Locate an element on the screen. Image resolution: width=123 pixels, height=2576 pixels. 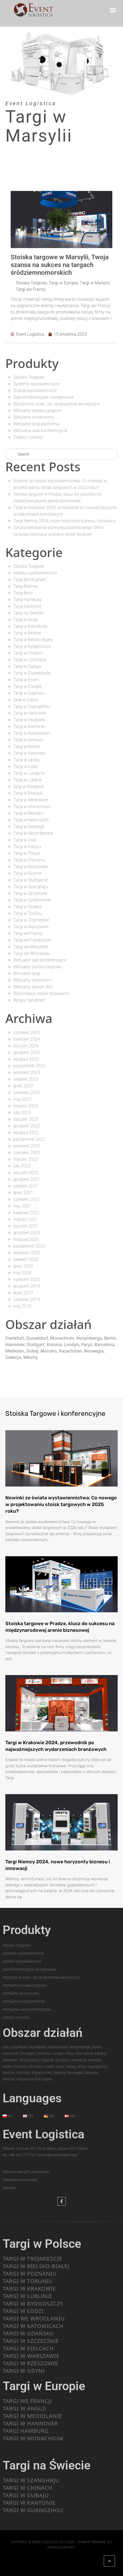
Targi w Berlinie is located at coordinates (27, 633).